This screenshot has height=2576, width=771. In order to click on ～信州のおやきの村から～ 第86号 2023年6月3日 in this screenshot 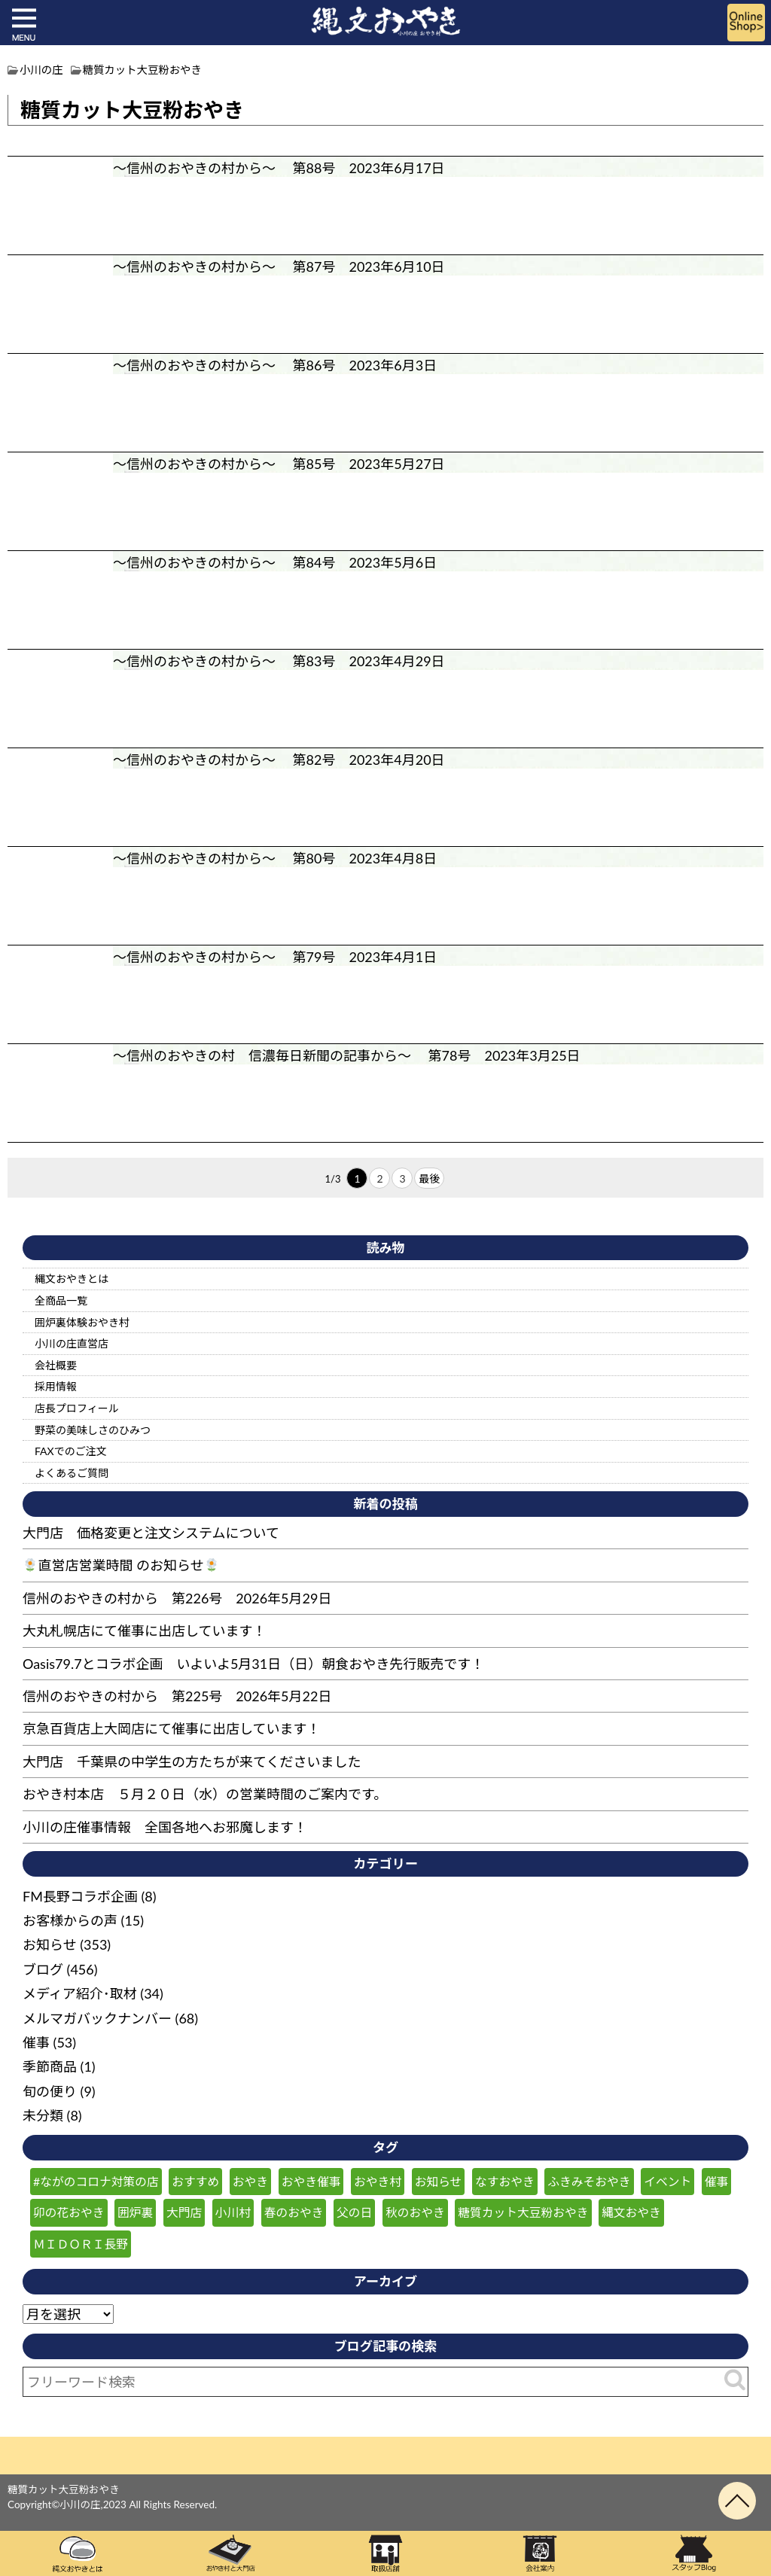, I will do `click(275, 365)`.